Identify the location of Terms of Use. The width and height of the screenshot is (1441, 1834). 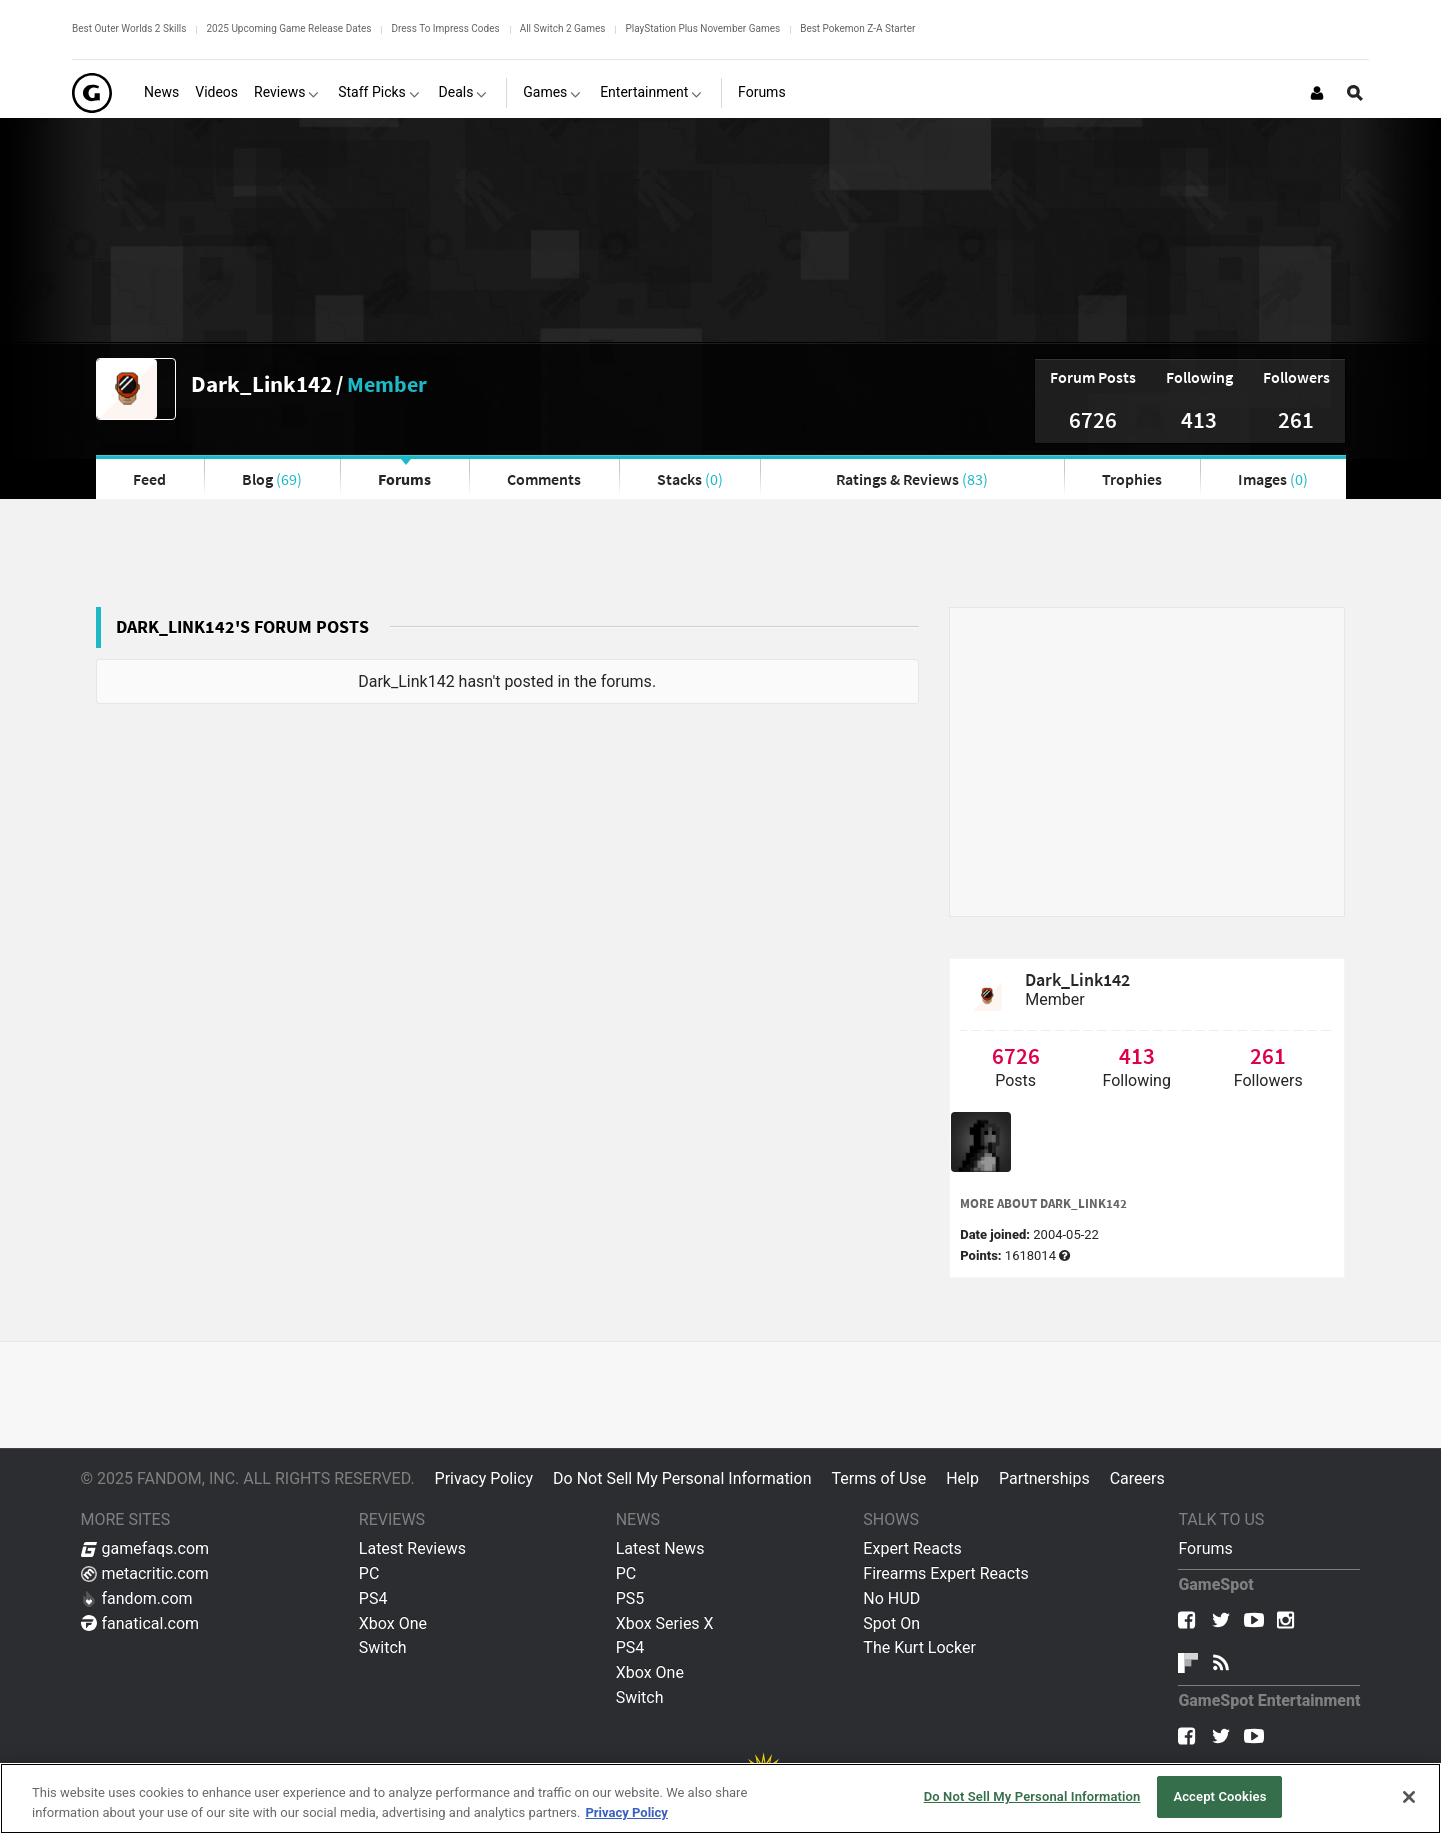
(878, 1478).